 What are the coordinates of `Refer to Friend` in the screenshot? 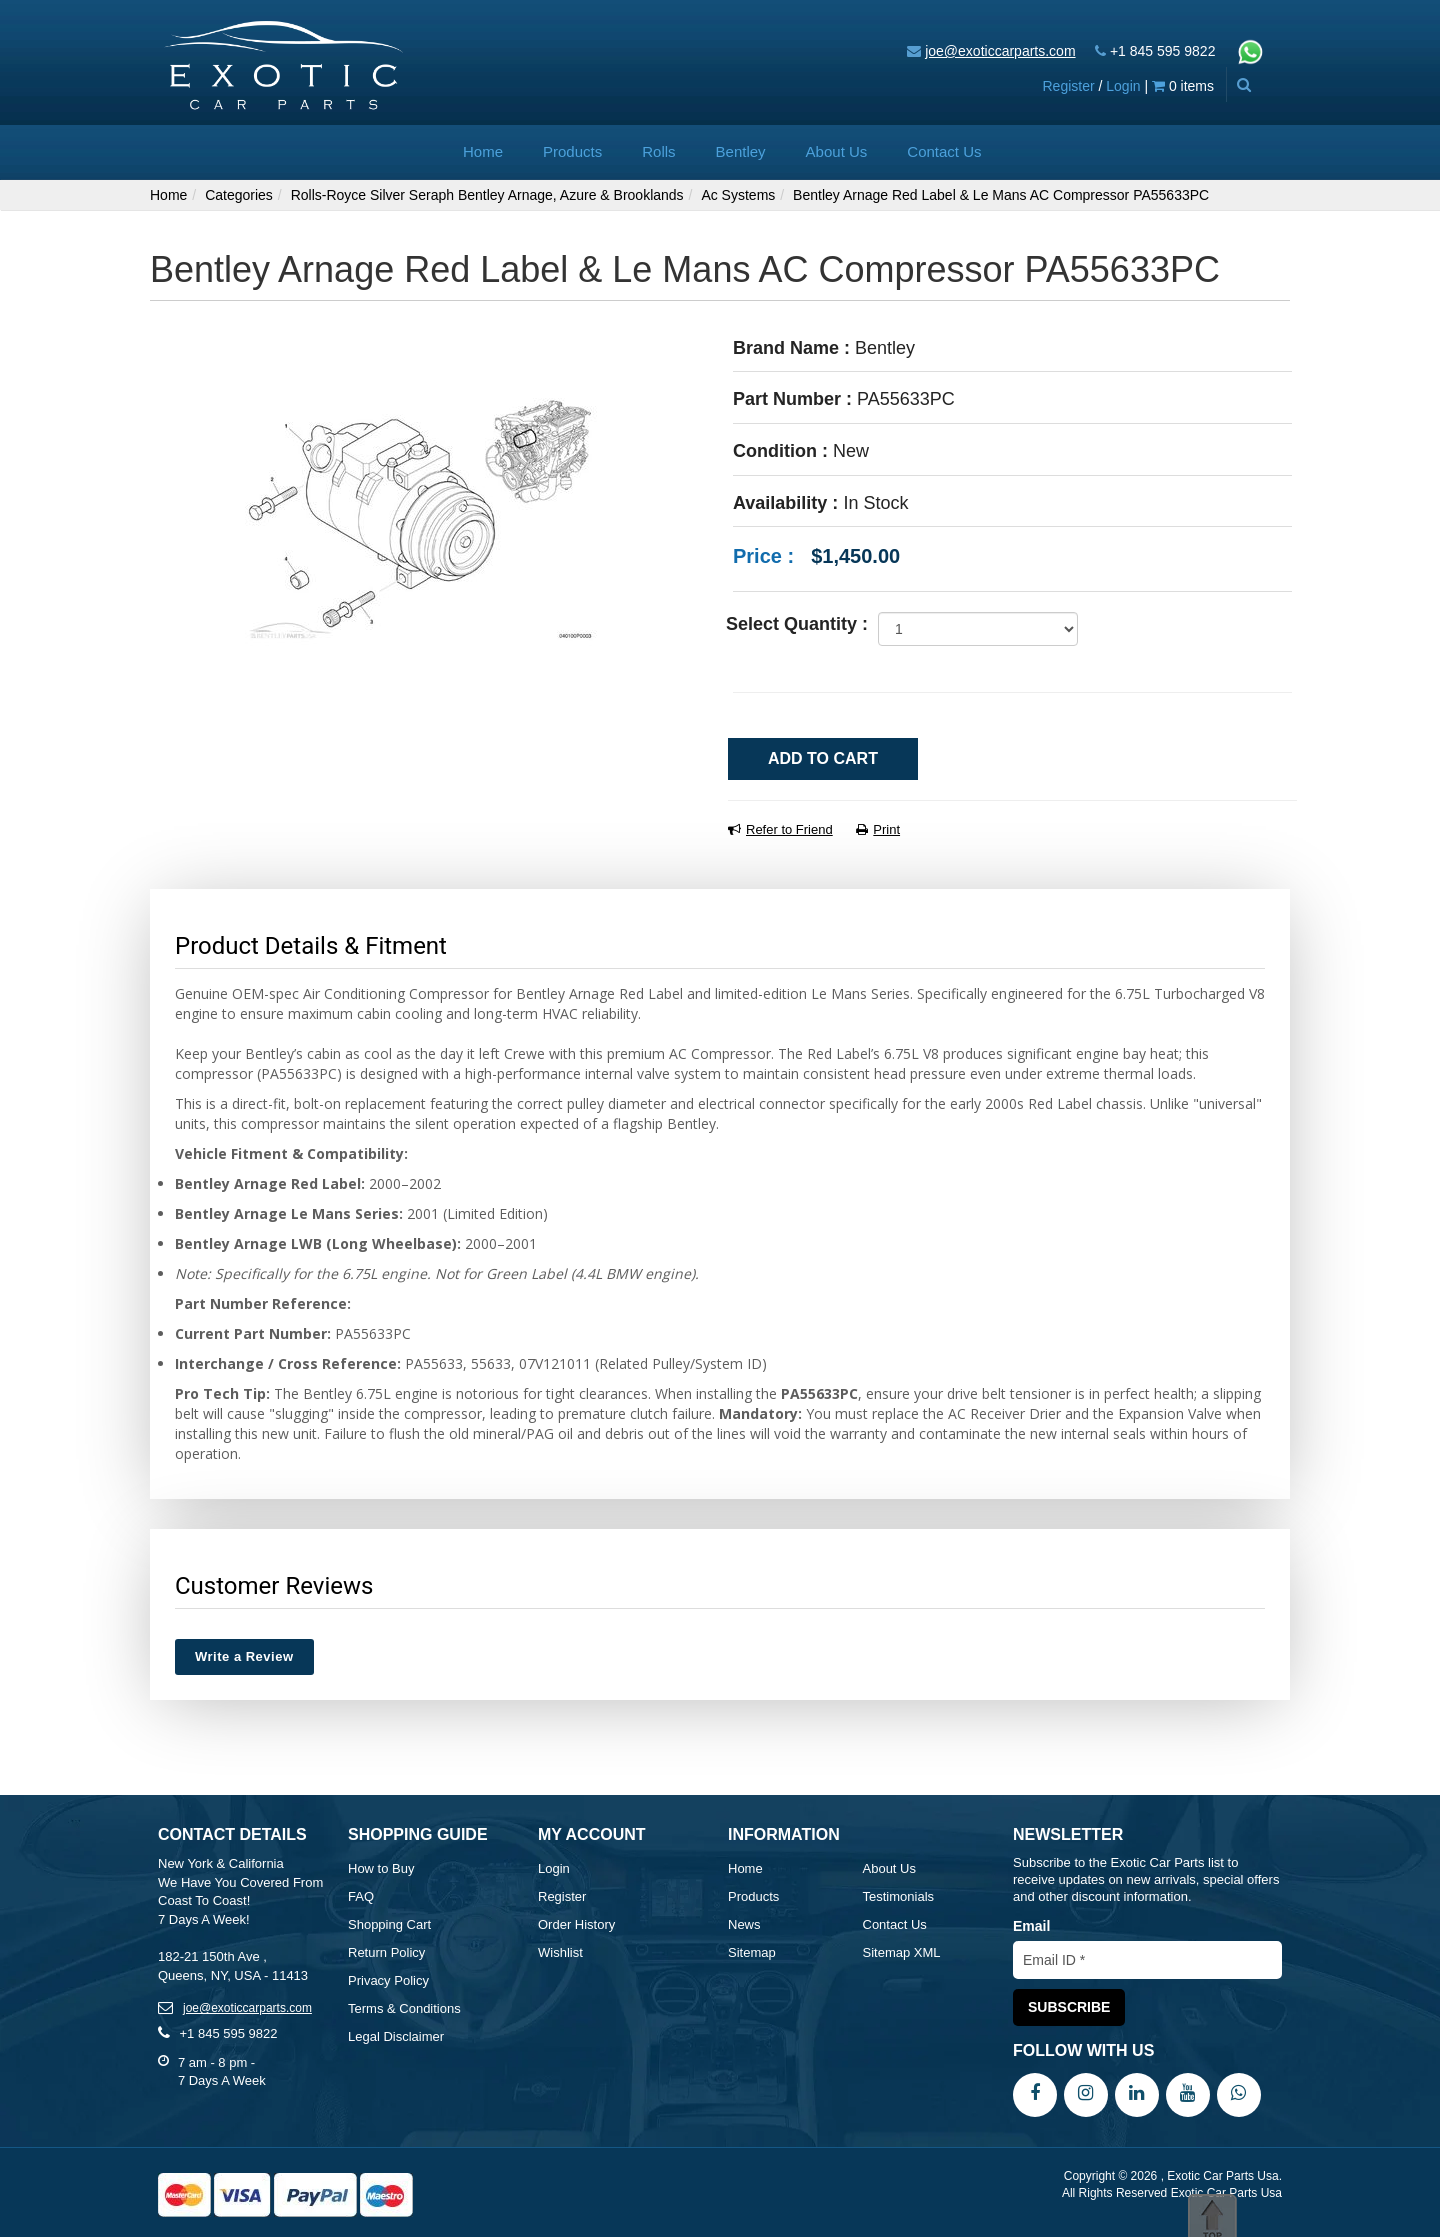 It's located at (780, 829).